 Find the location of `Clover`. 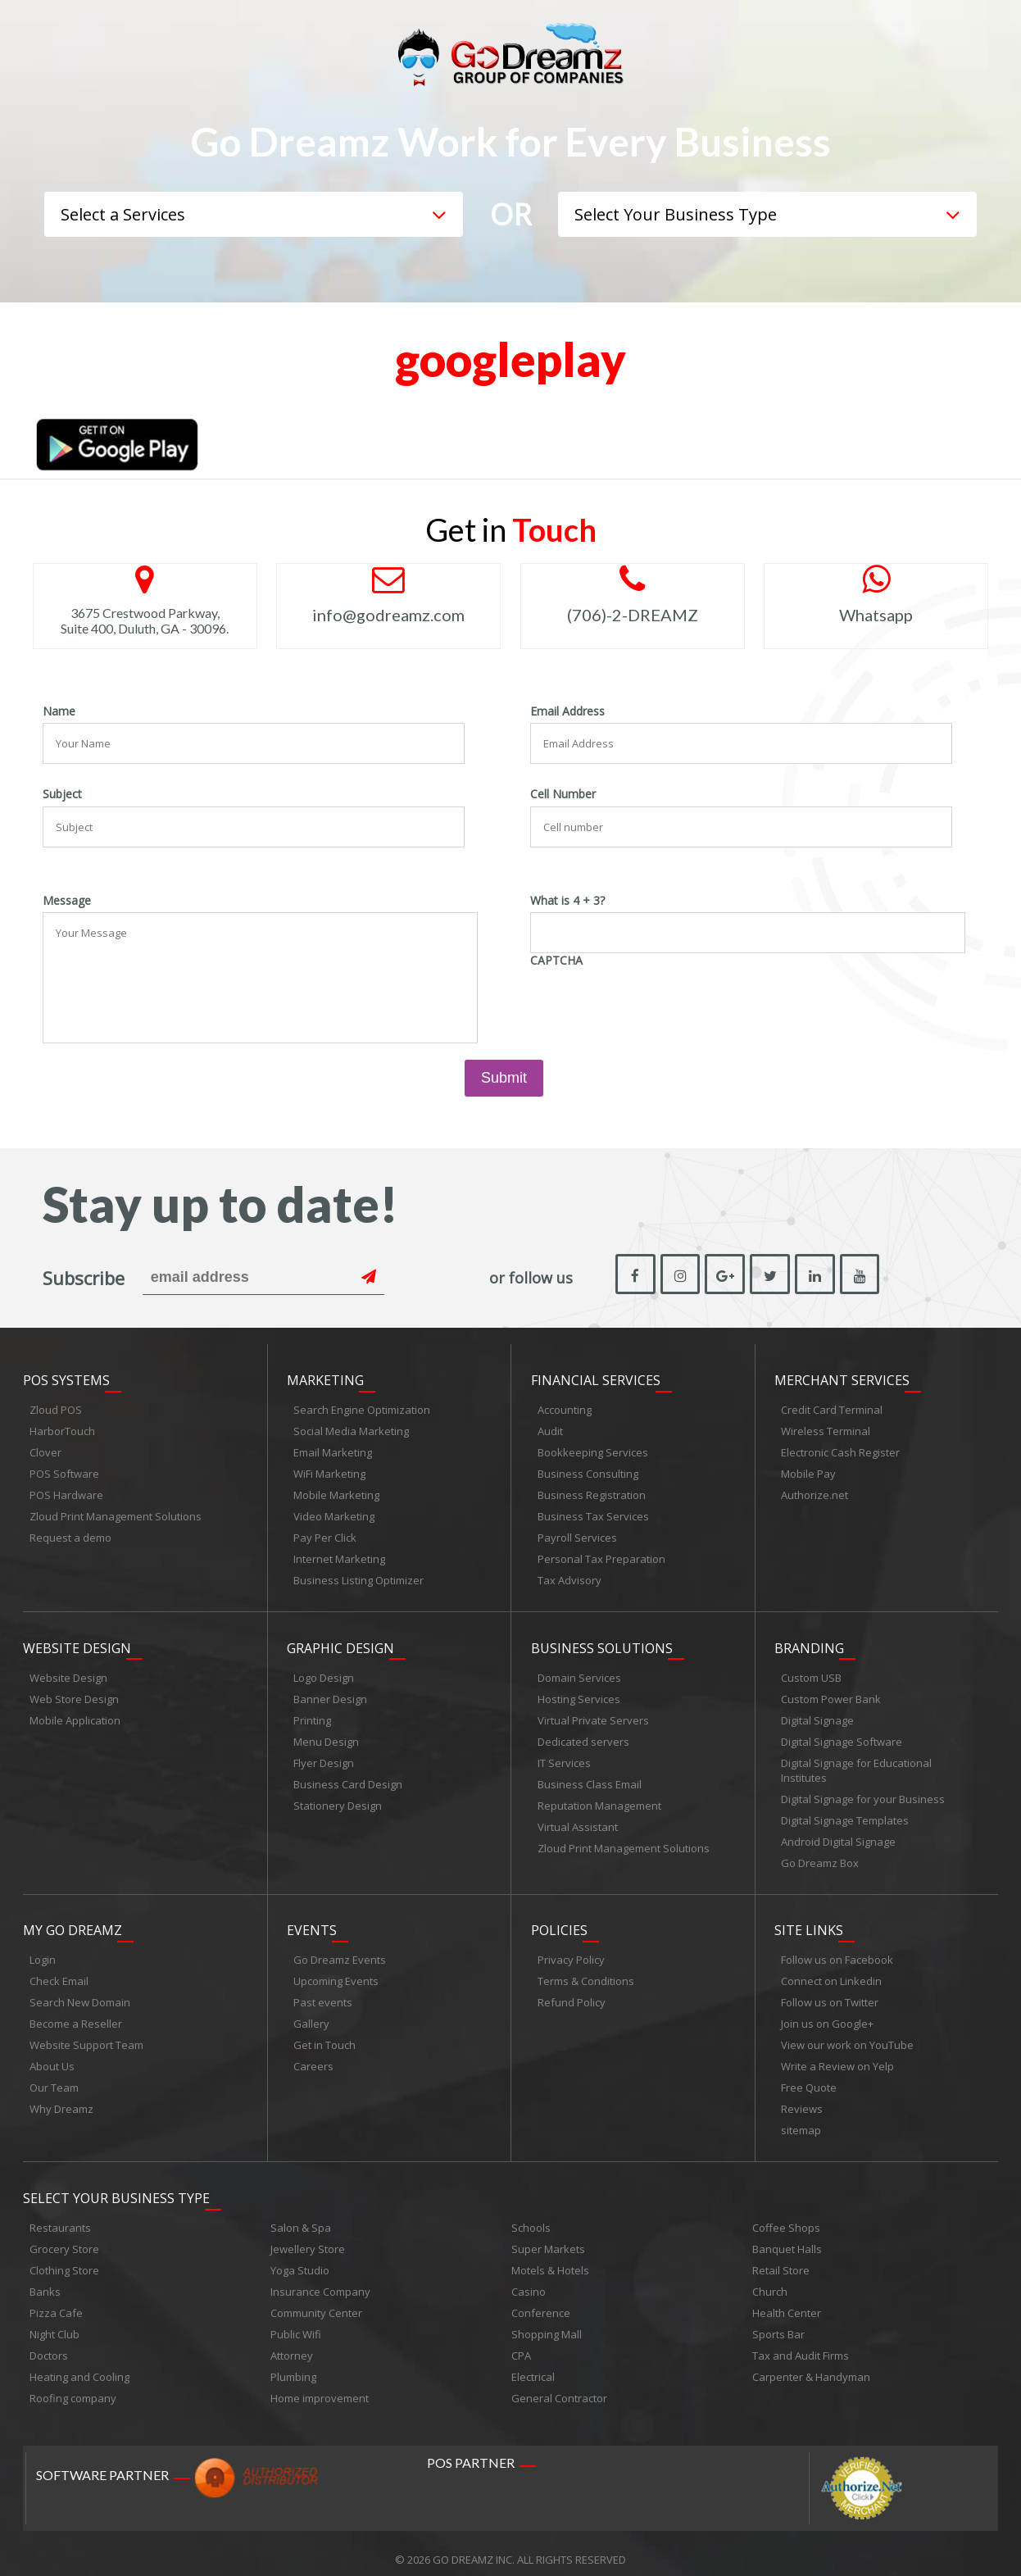

Clover is located at coordinates (45, 1449).